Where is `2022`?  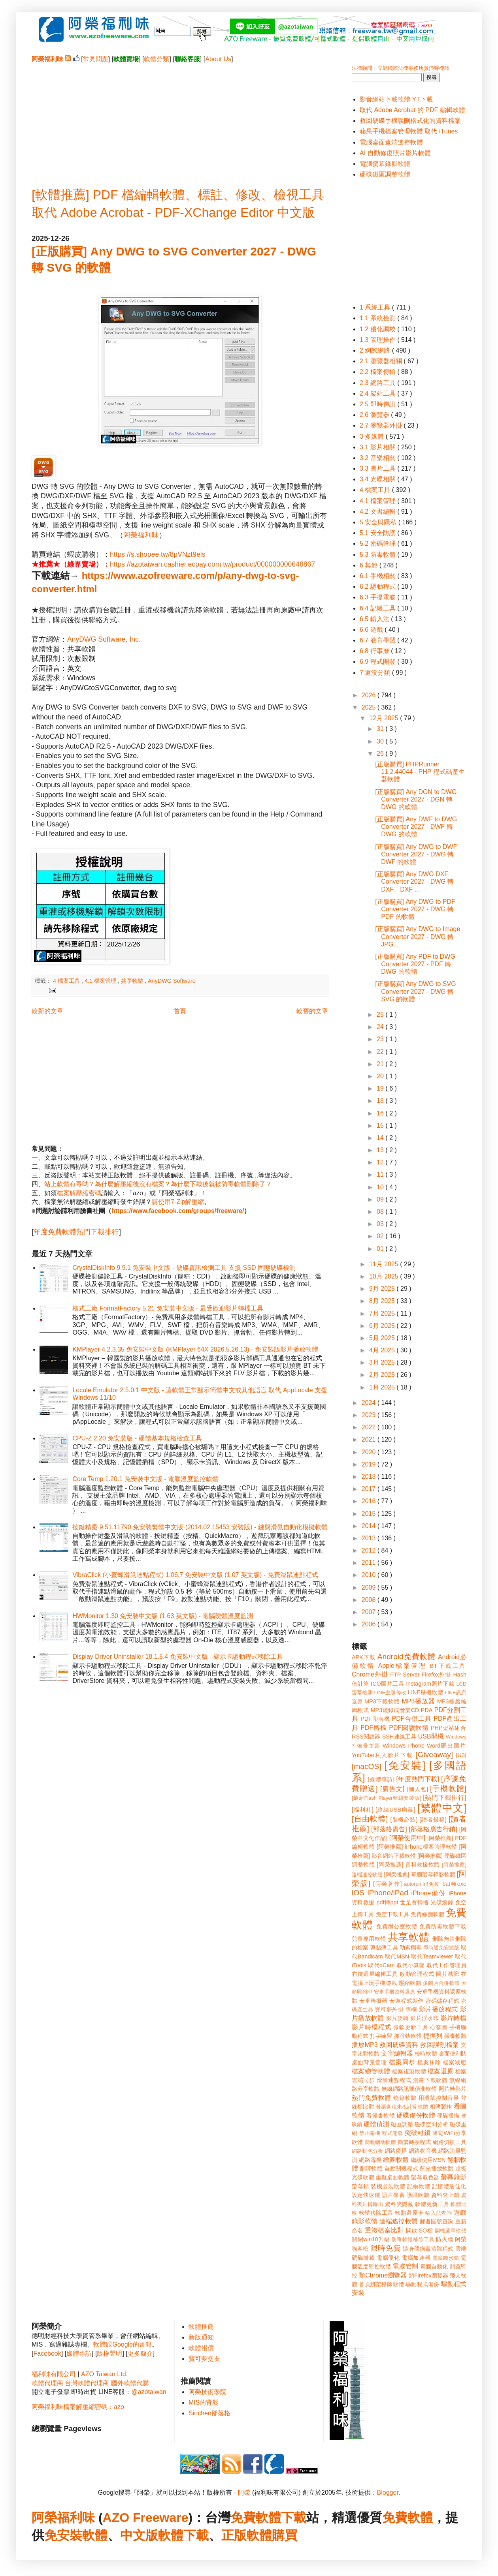
2022 is located at coordinates (369, 1427).